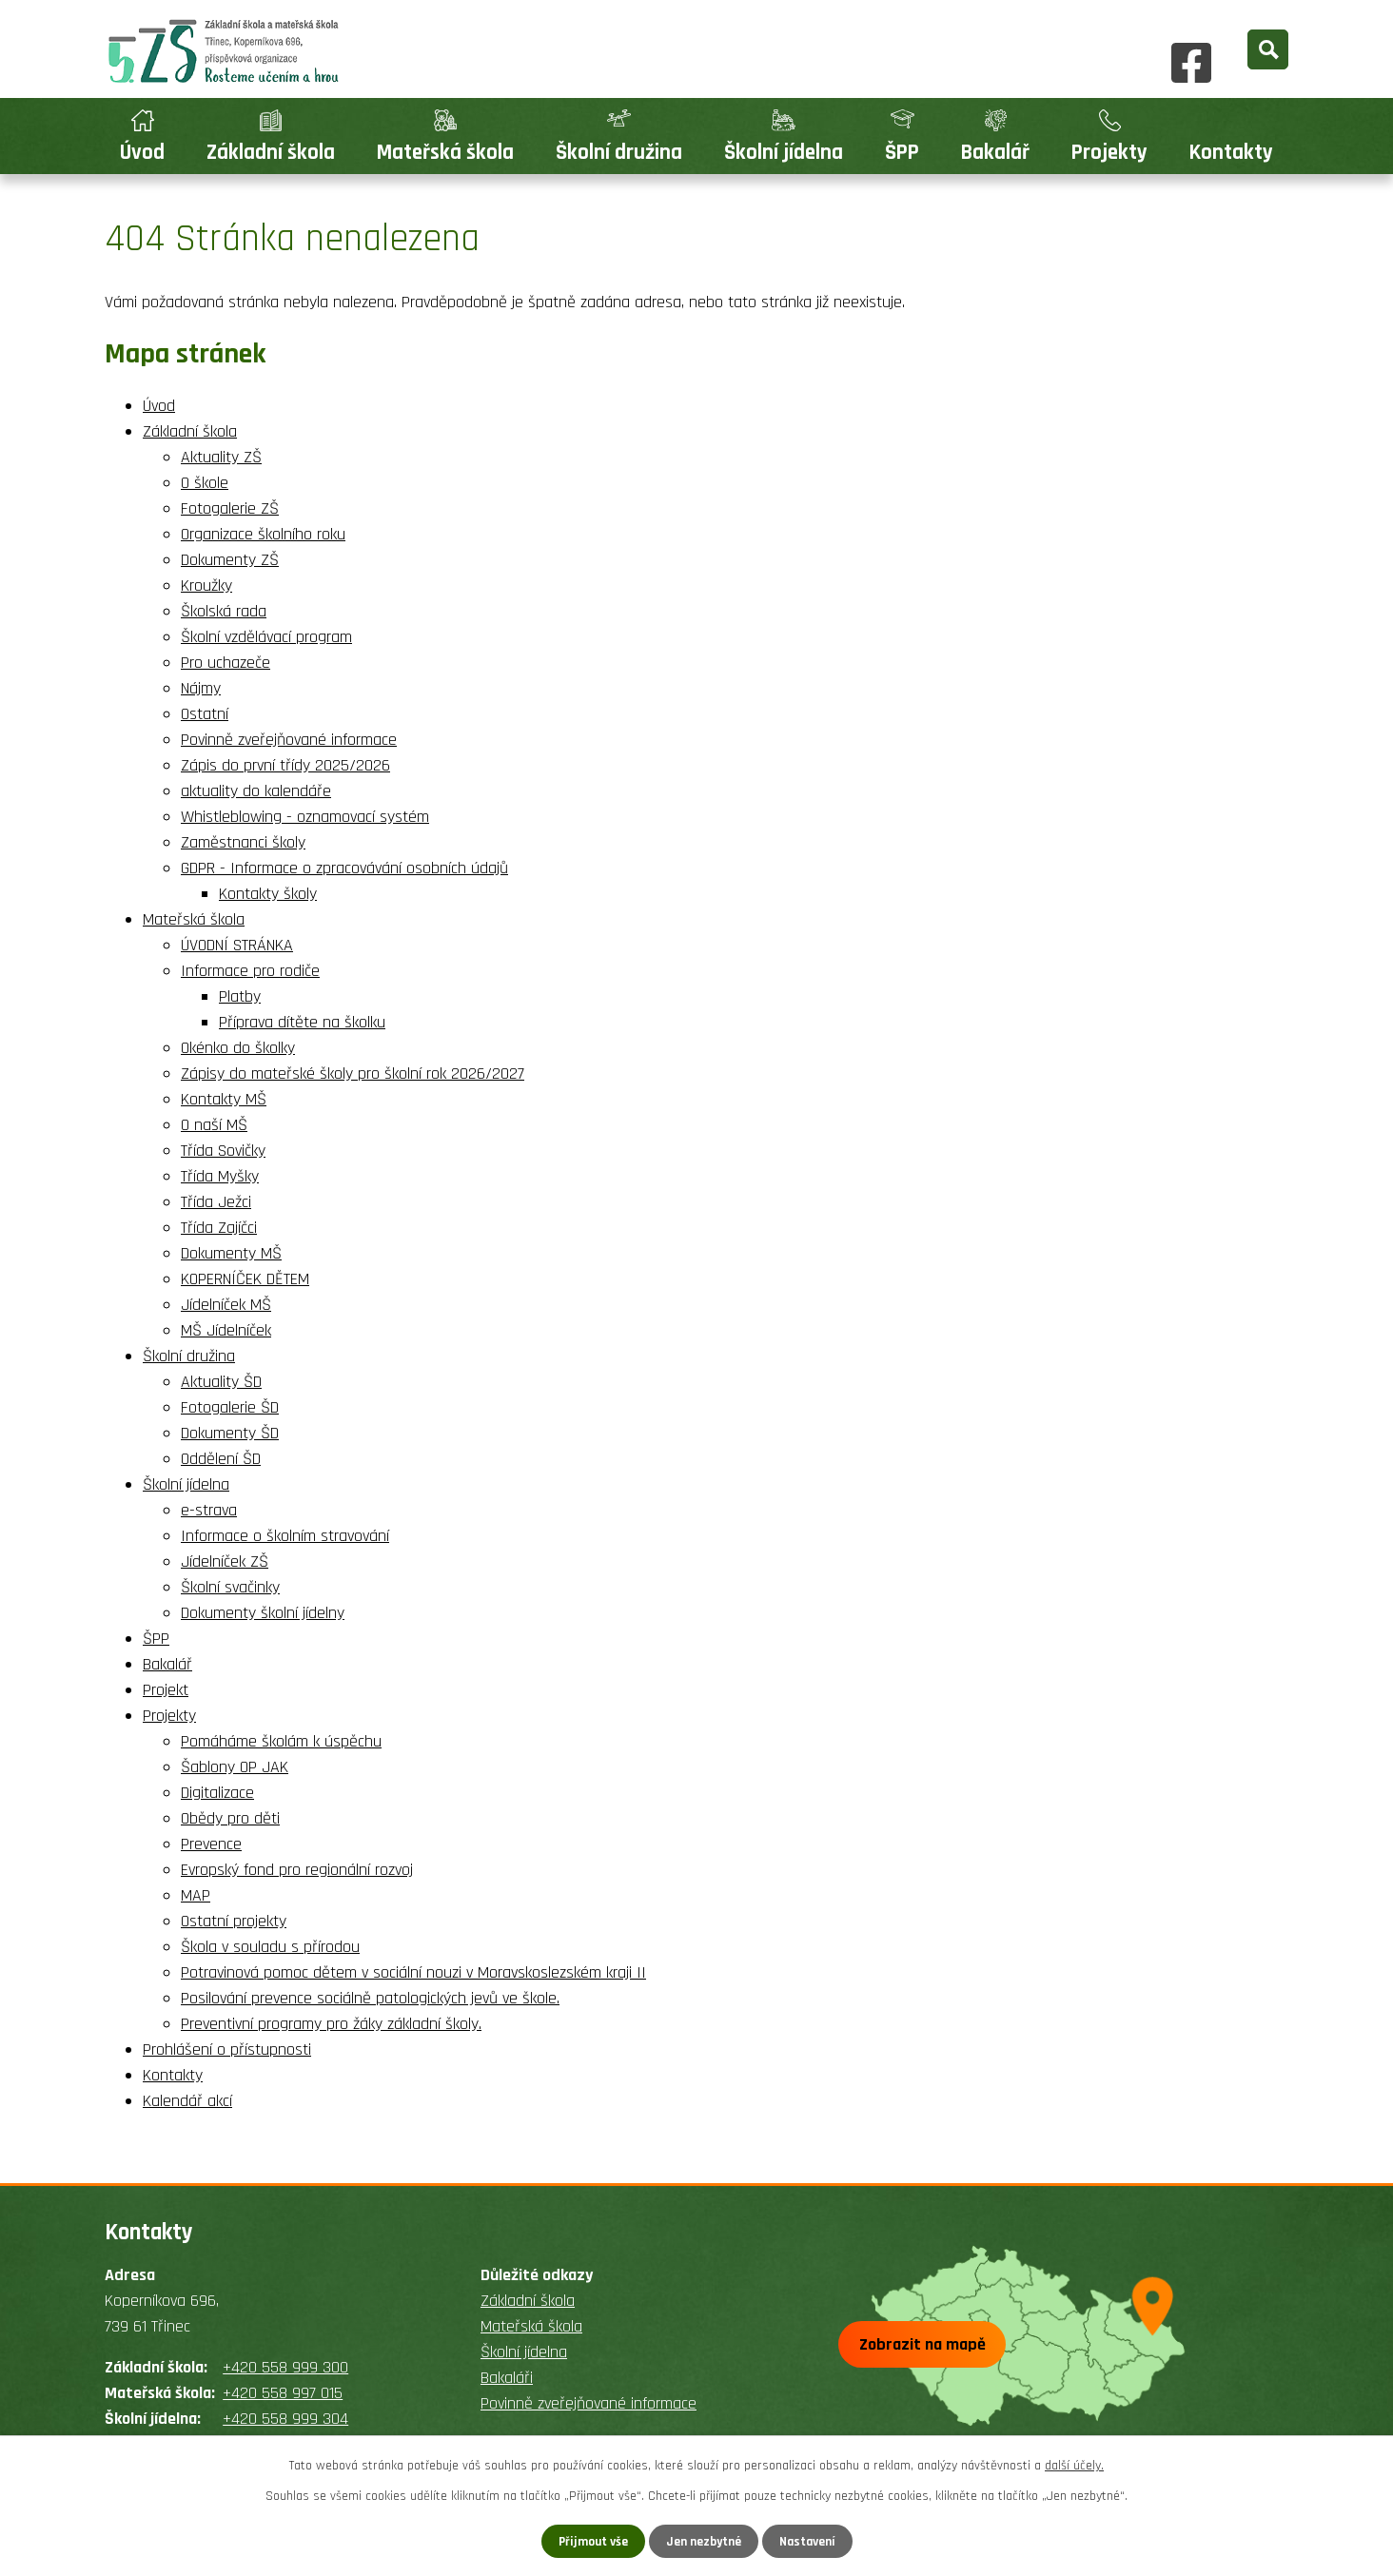 The image size is (1393, 2576). I want to click on Dokumenty ŠD, so click(230, 1433).